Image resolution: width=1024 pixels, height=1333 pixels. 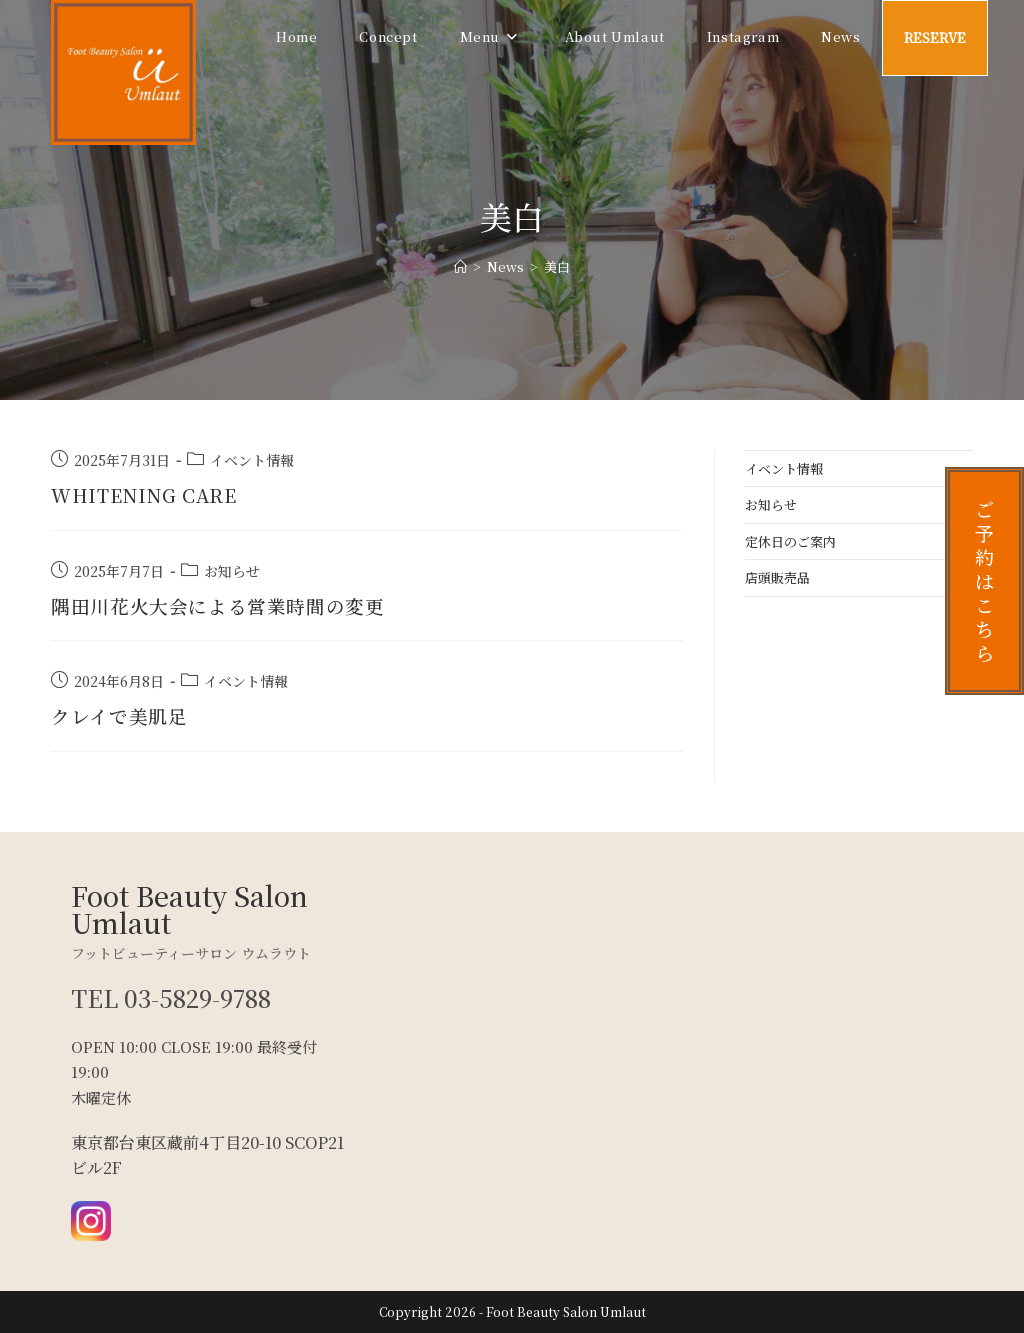 I want to click on クレイで美肌足, so click(x=122, y=715).